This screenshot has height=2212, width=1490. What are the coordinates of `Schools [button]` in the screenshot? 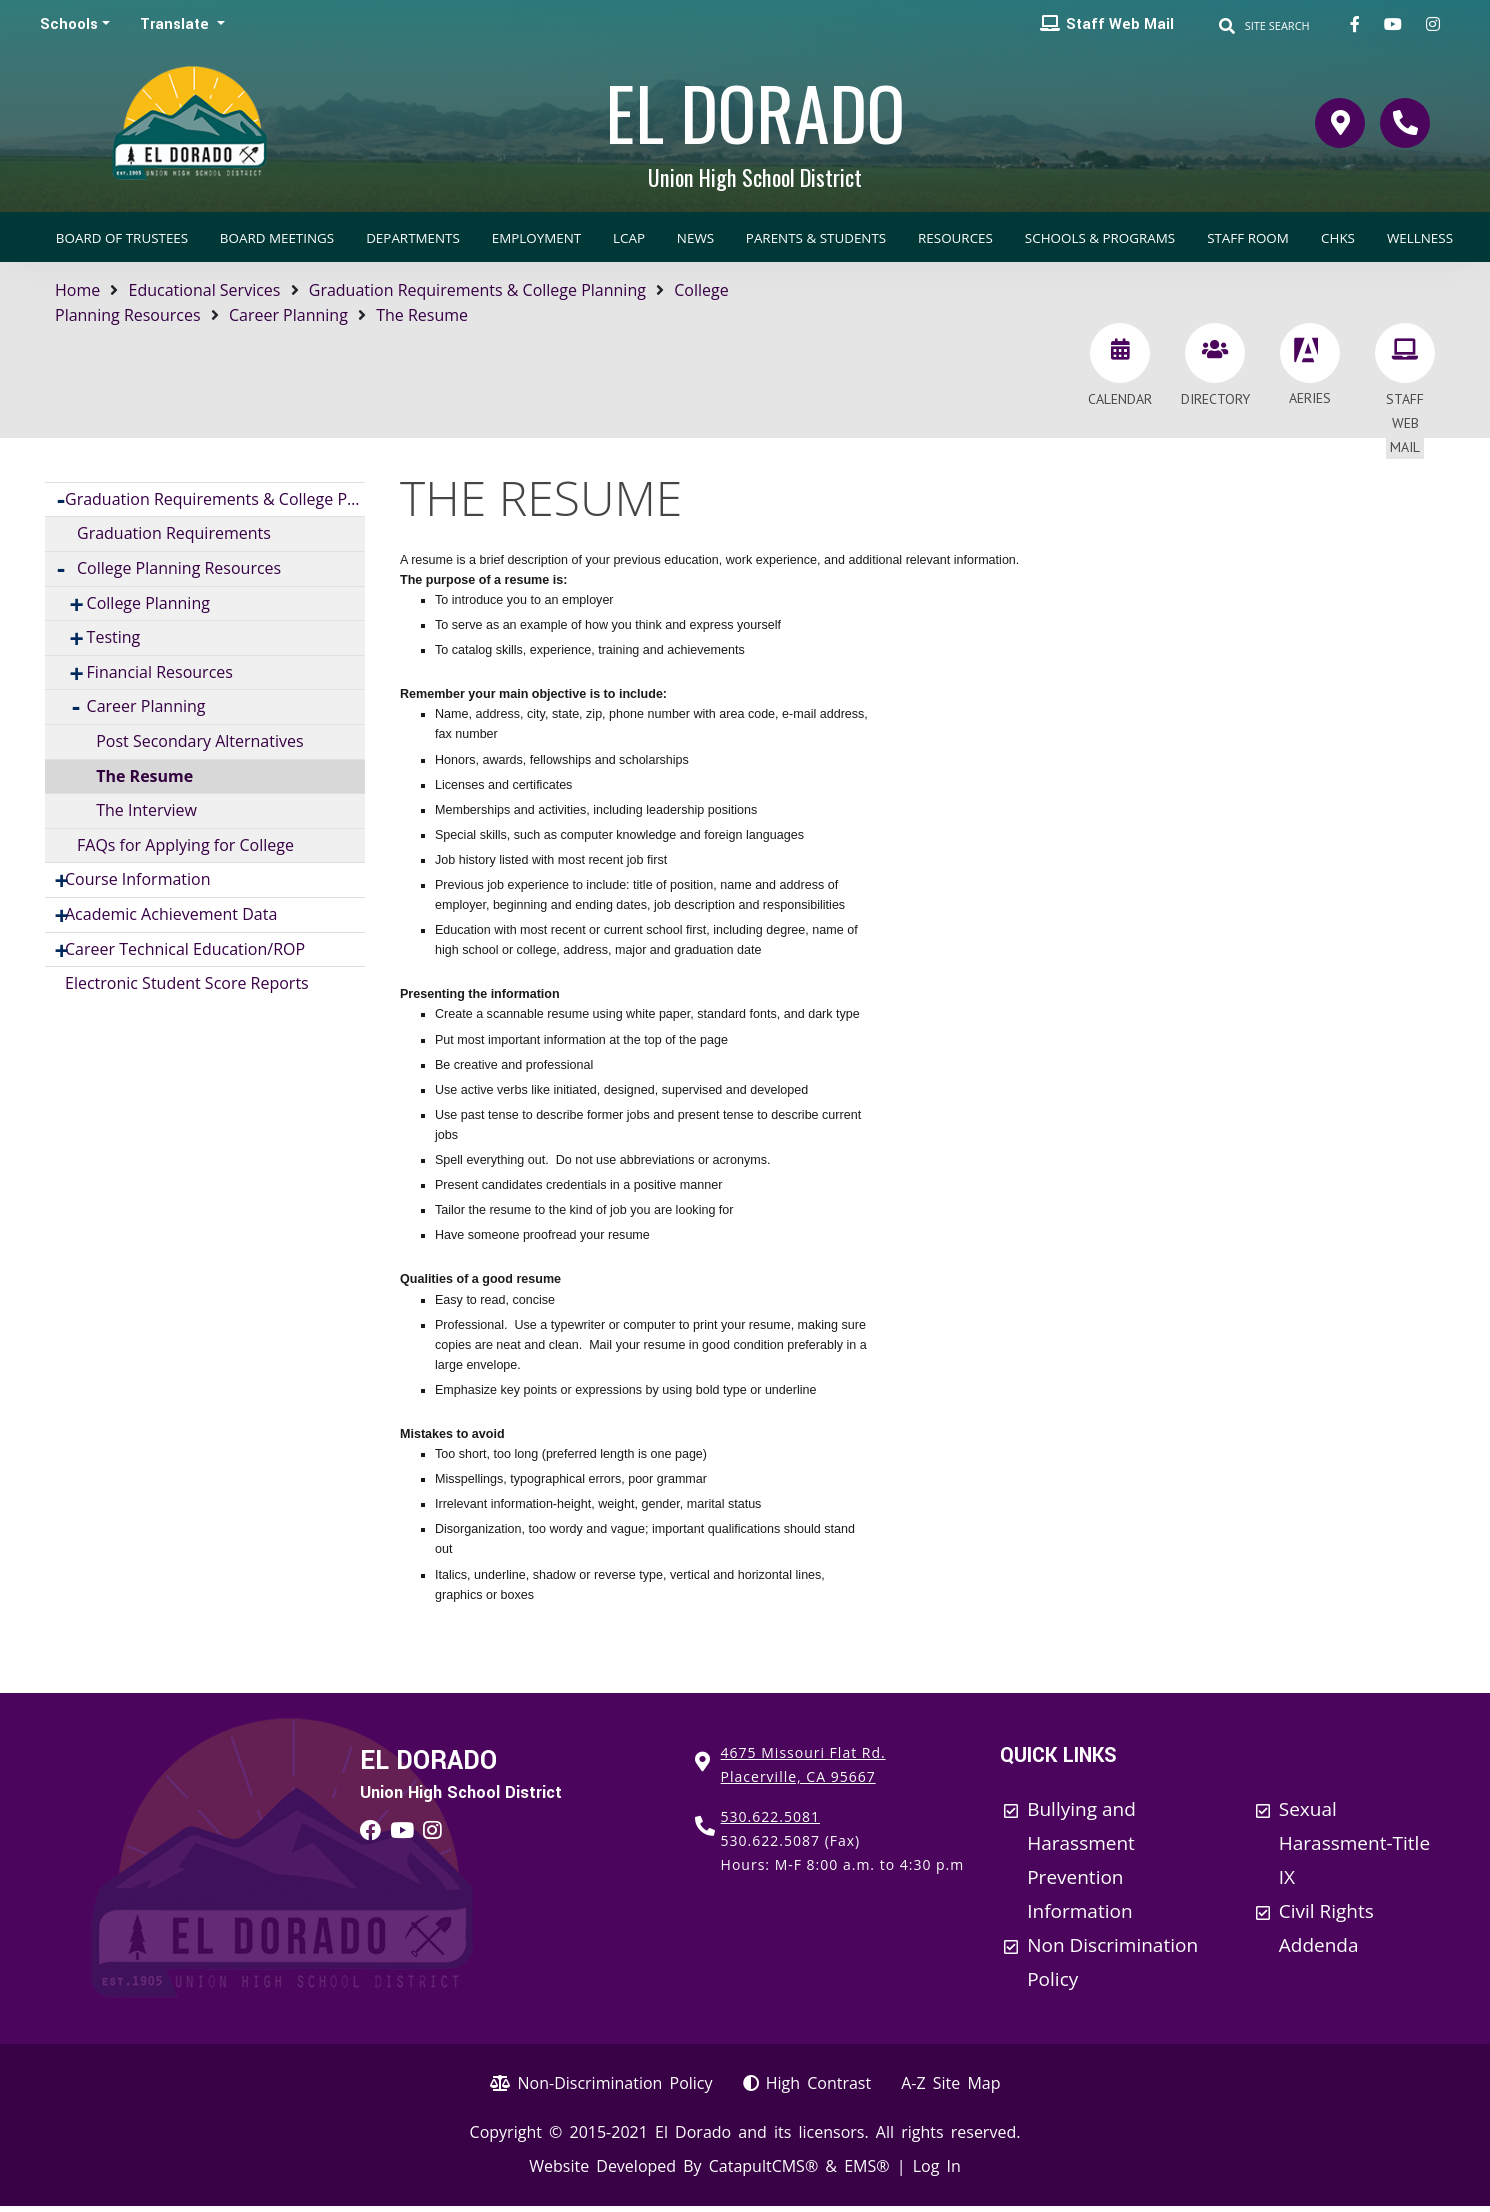 It's located at (69, 24).